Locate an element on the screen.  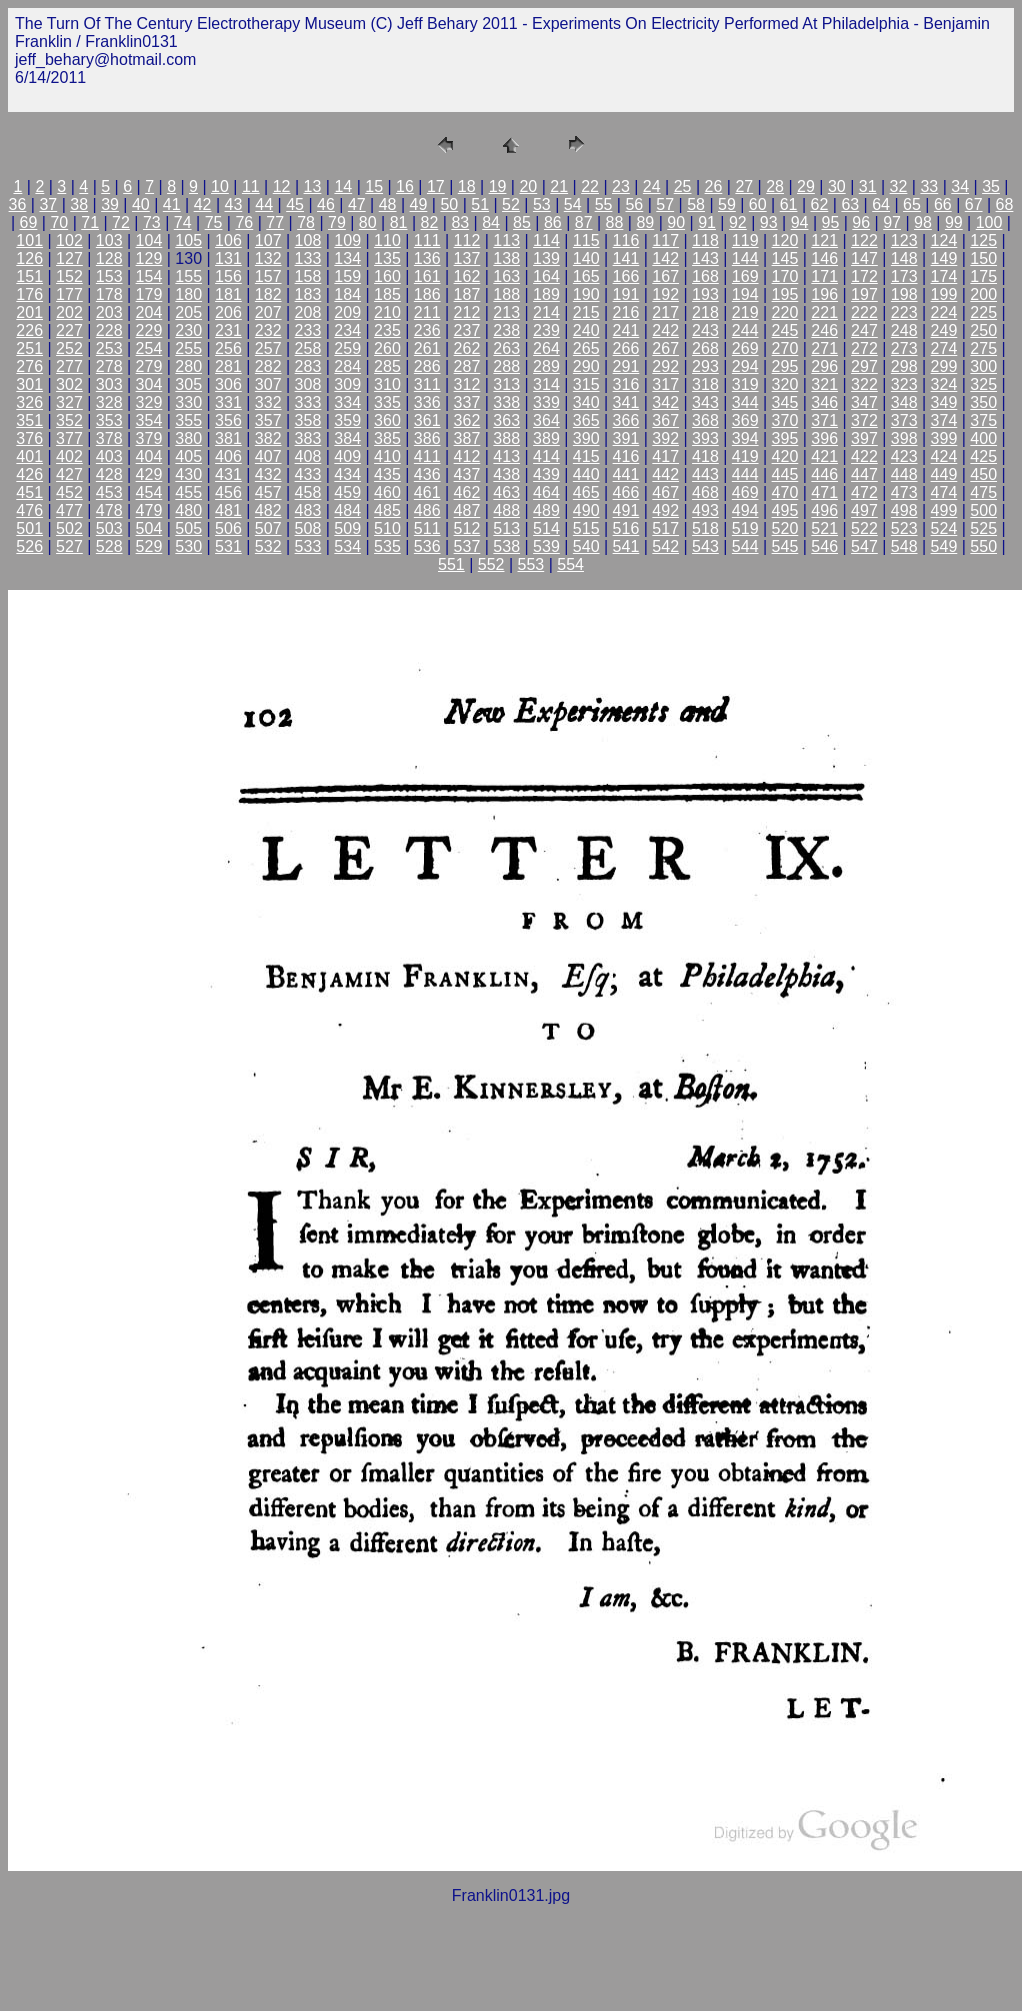
426 is located at coordinates (29, 474).